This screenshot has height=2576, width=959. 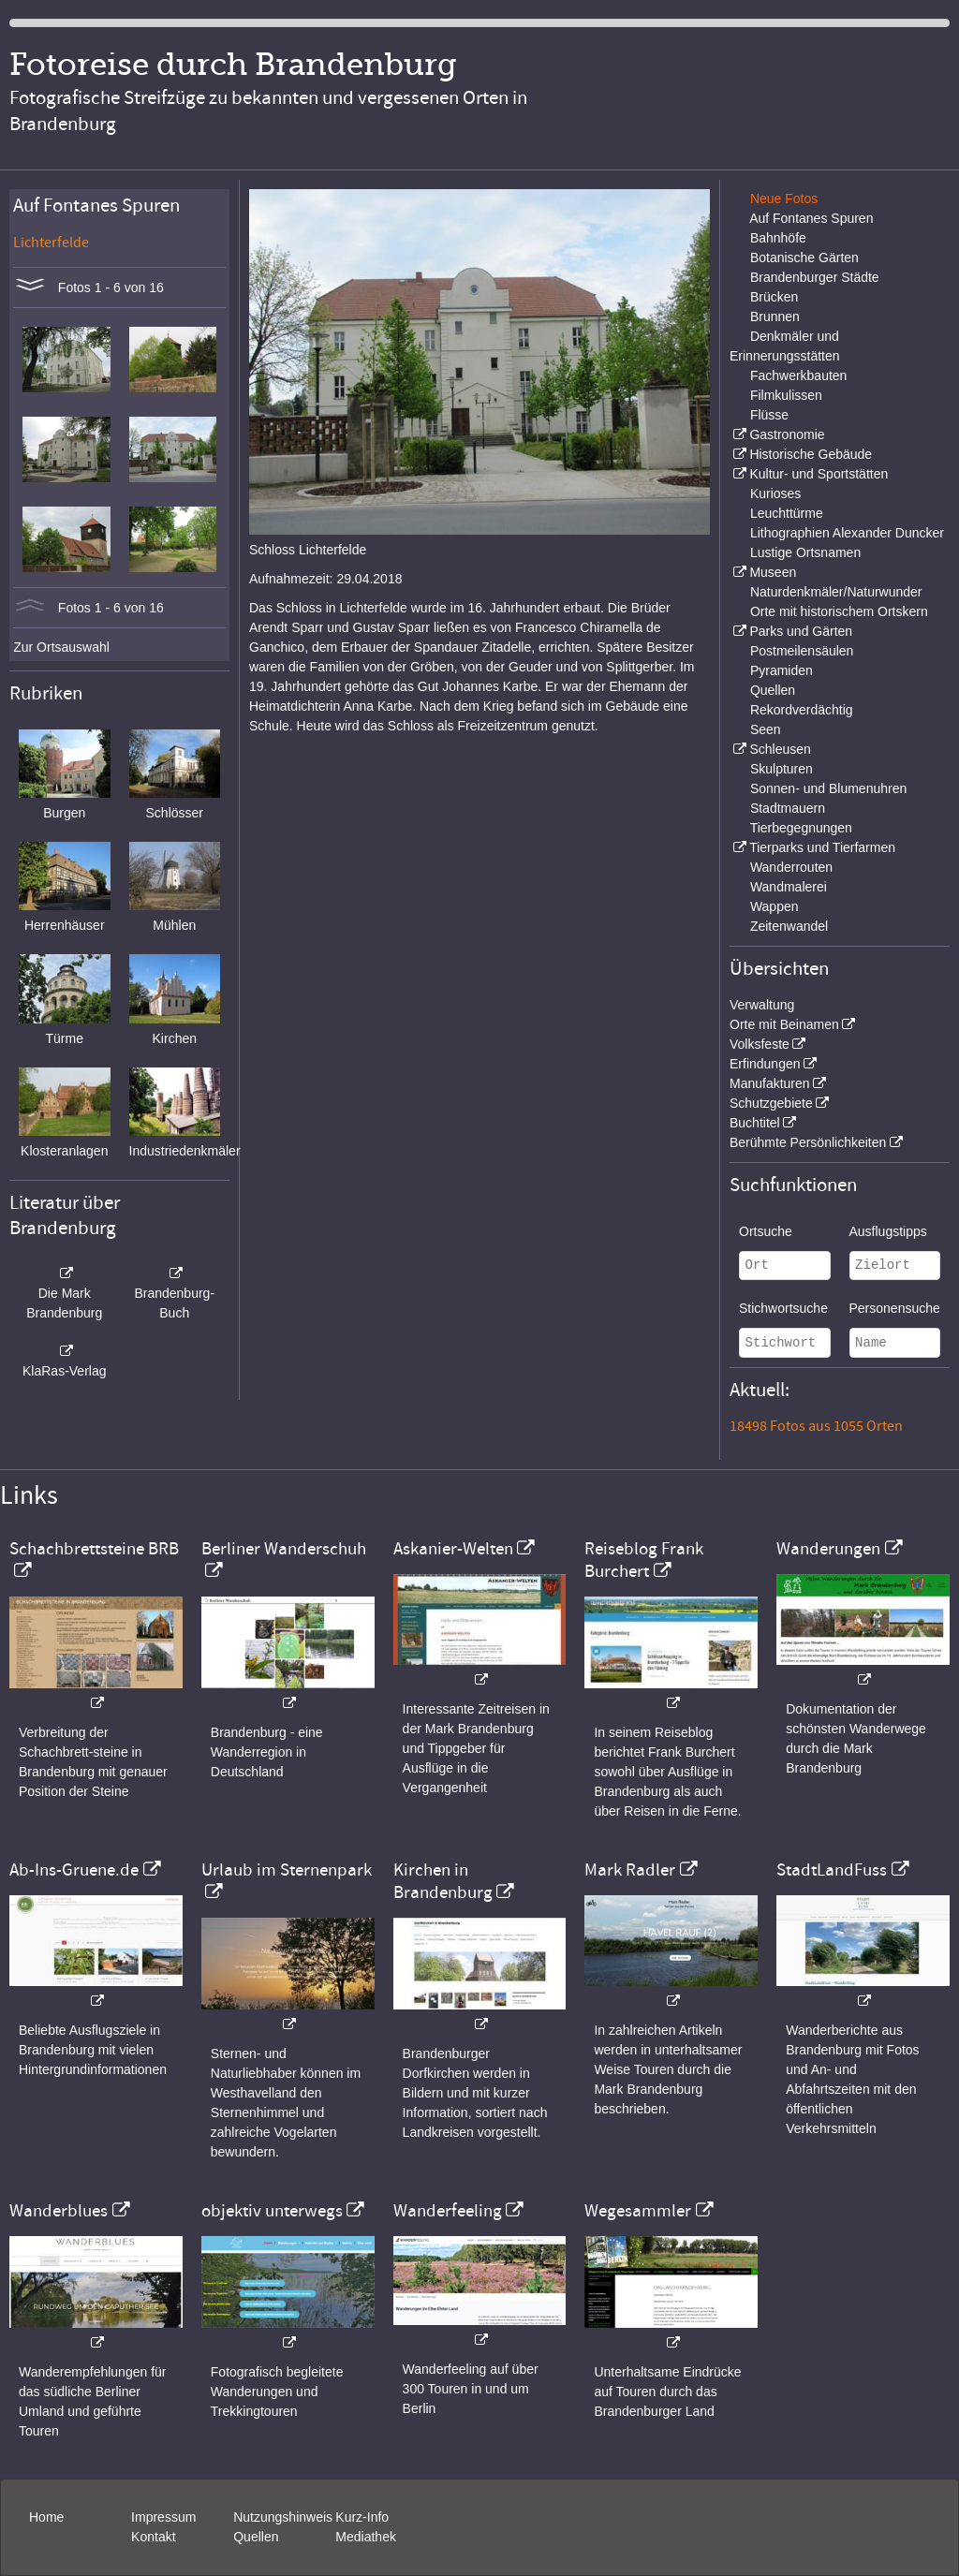 I want to click on Brandenburger Städte, so click(x=814, y=277).